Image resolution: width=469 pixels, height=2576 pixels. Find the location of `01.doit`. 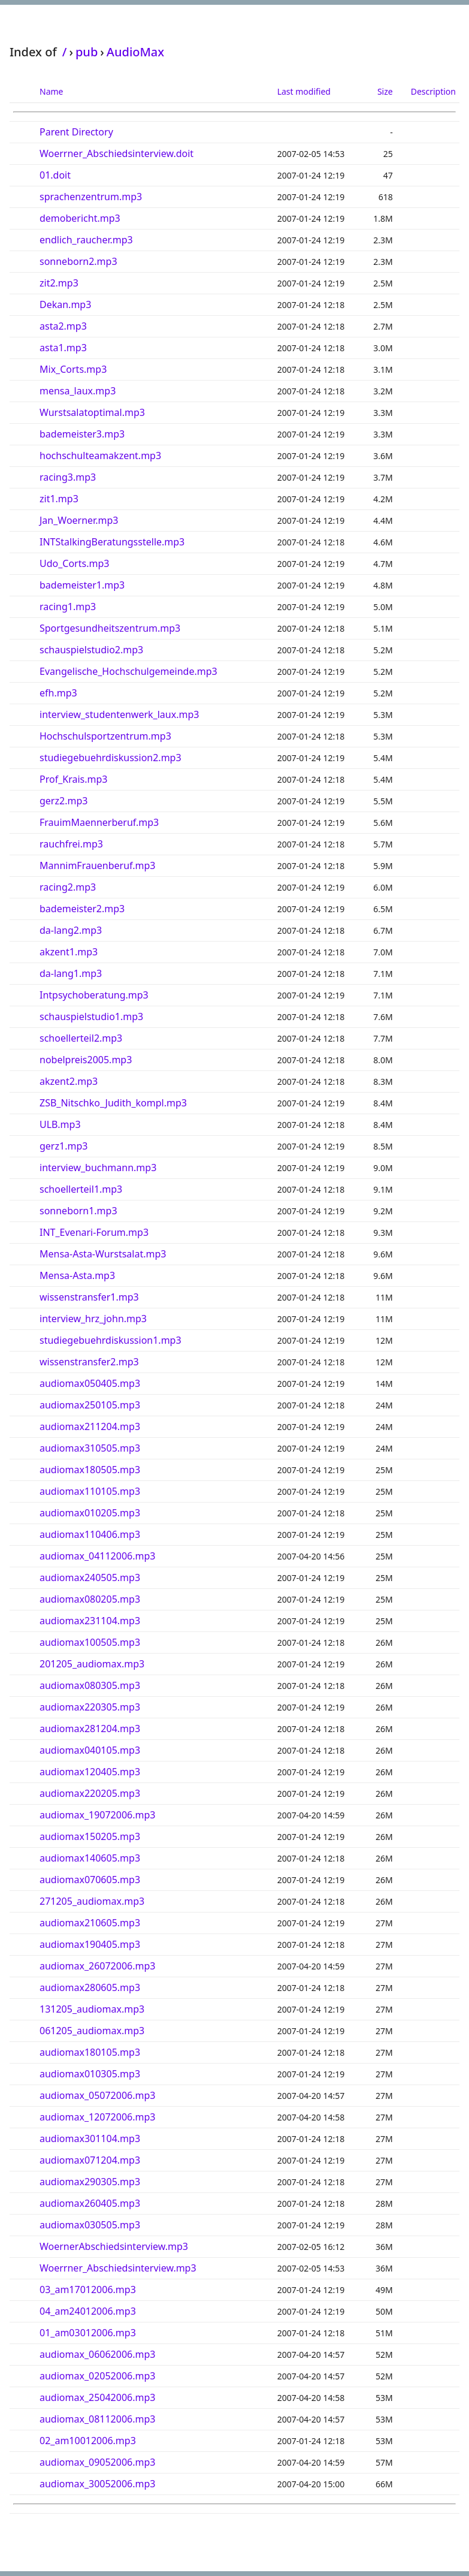

01.doit is located at coordinates (55, 175).